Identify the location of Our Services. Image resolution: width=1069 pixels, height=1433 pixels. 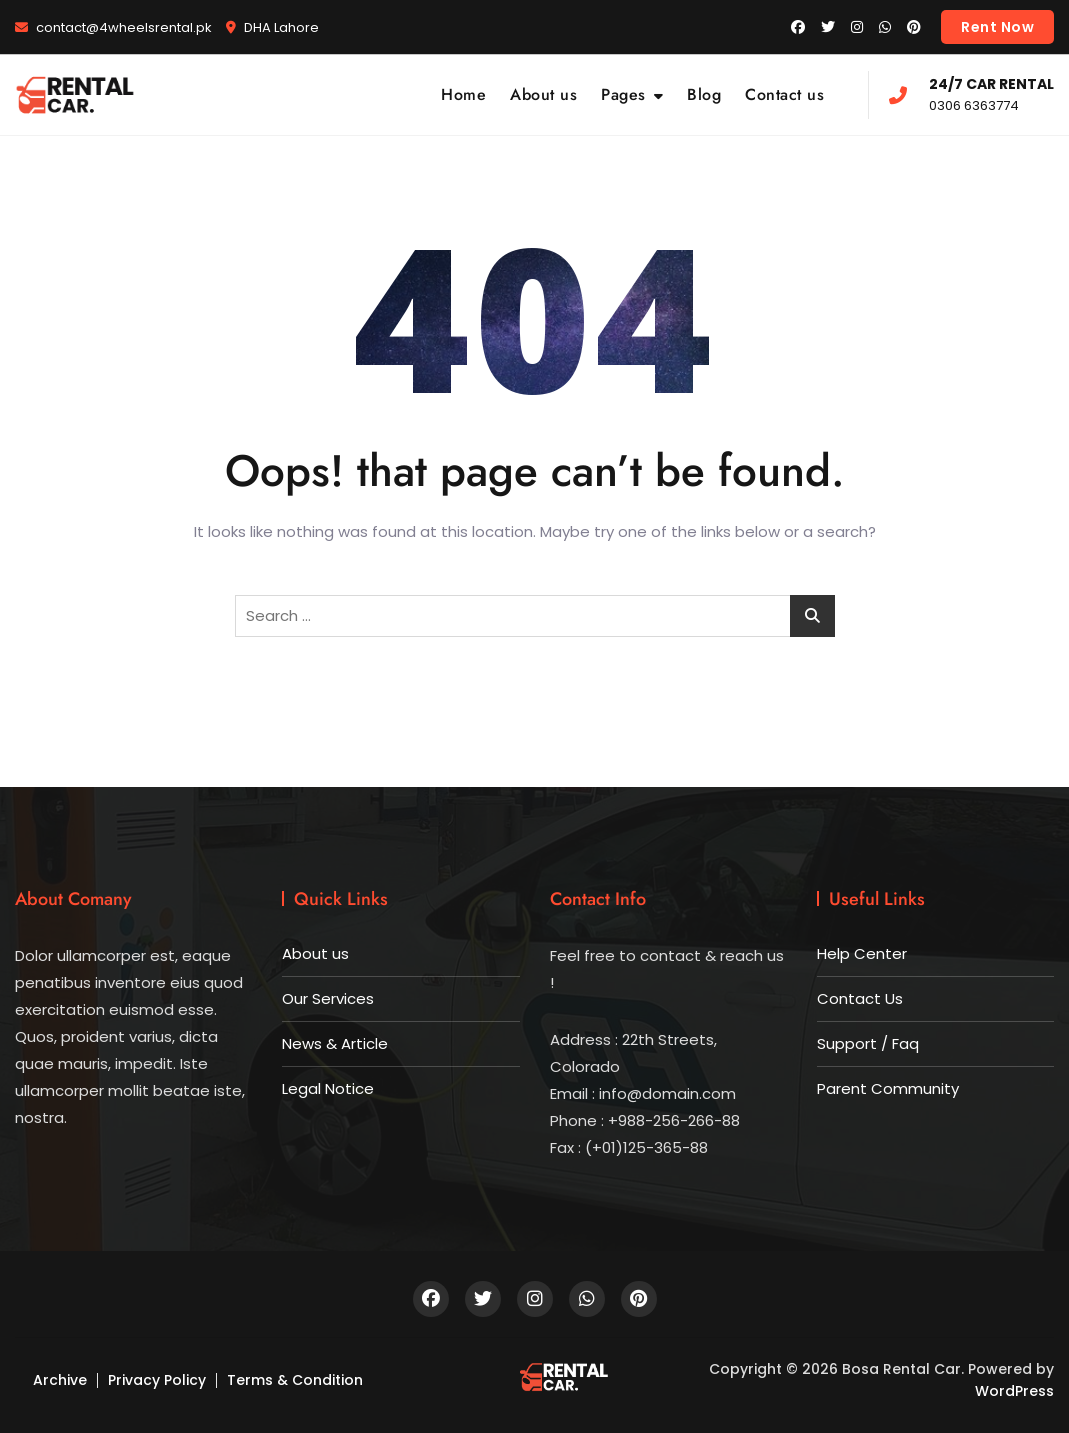
(328, 998).